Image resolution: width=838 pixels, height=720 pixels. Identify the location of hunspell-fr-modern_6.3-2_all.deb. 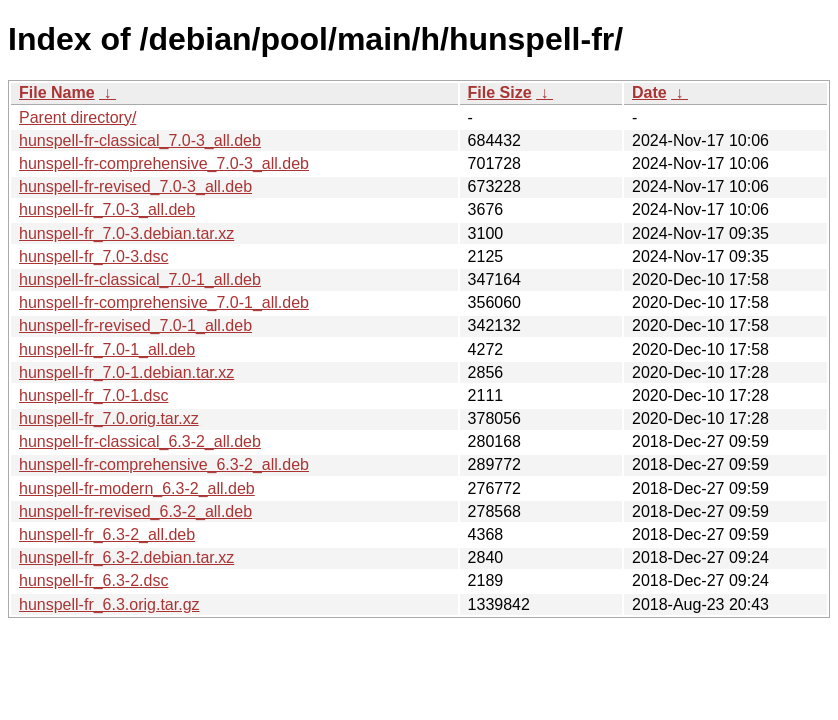
(137, 488).